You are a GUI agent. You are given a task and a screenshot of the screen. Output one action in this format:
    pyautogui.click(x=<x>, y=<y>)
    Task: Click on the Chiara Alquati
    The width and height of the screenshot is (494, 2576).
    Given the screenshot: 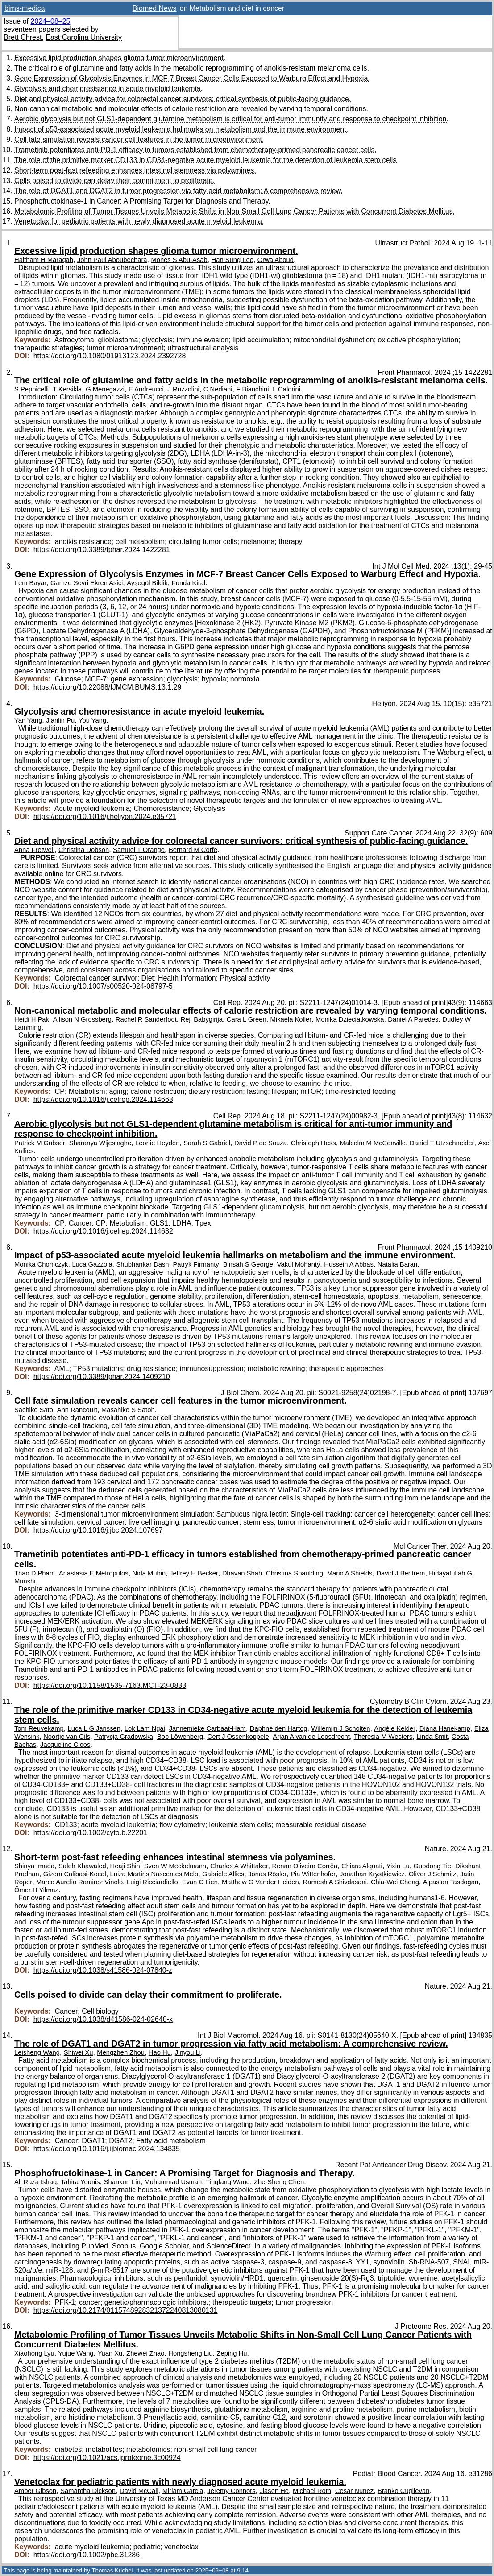 What is the action you would take?
    pyautogui.click(x=361, y=1866)
    